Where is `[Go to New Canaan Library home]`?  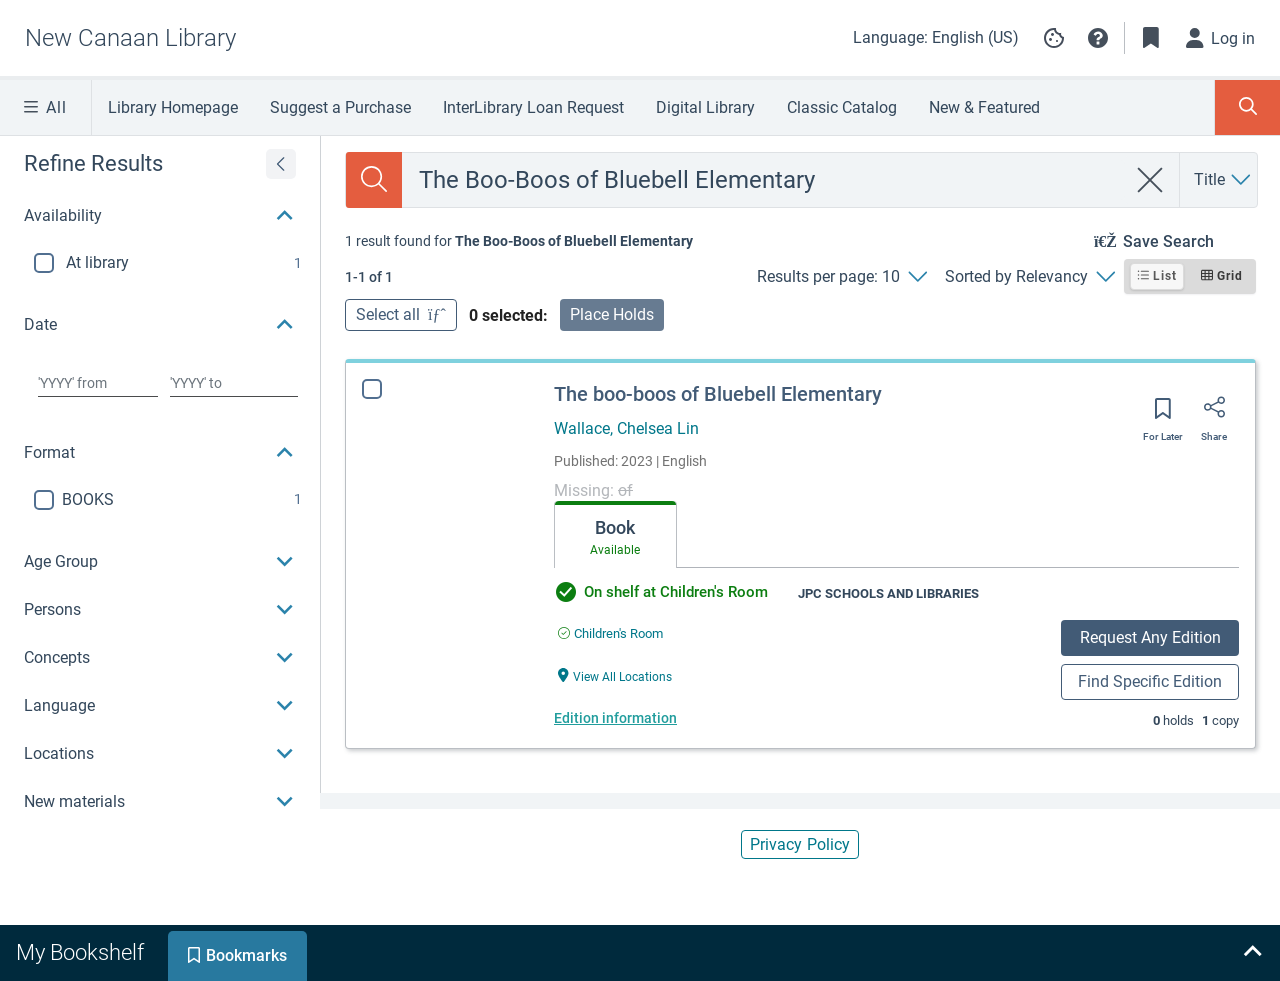
[Go to New Canaan Library home] is located at coordinates (130, 38).